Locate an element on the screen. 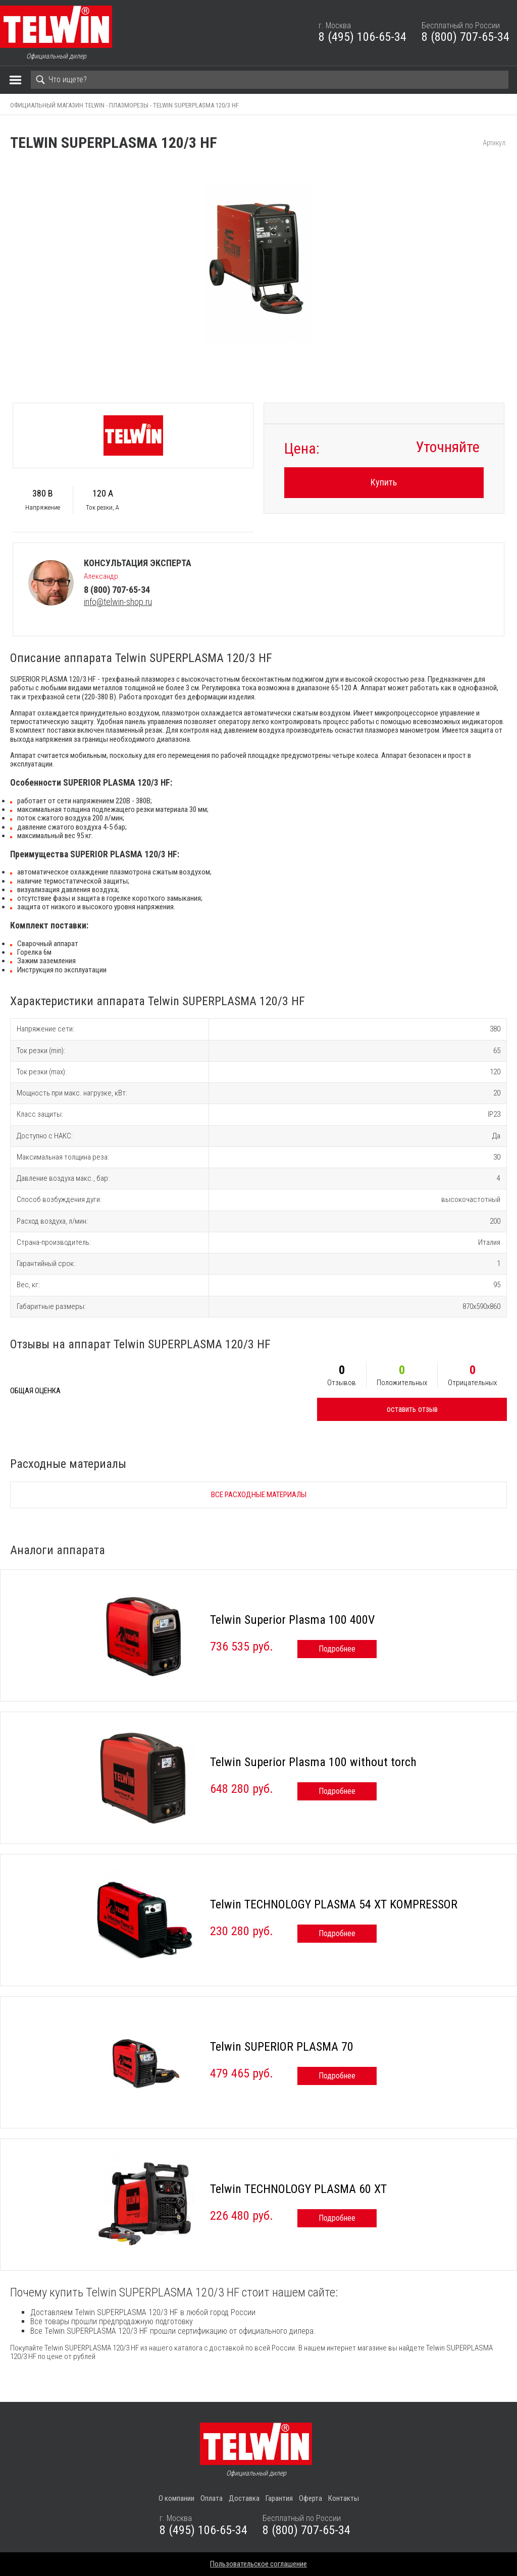  [Search] is located at coordinates (269, 80).